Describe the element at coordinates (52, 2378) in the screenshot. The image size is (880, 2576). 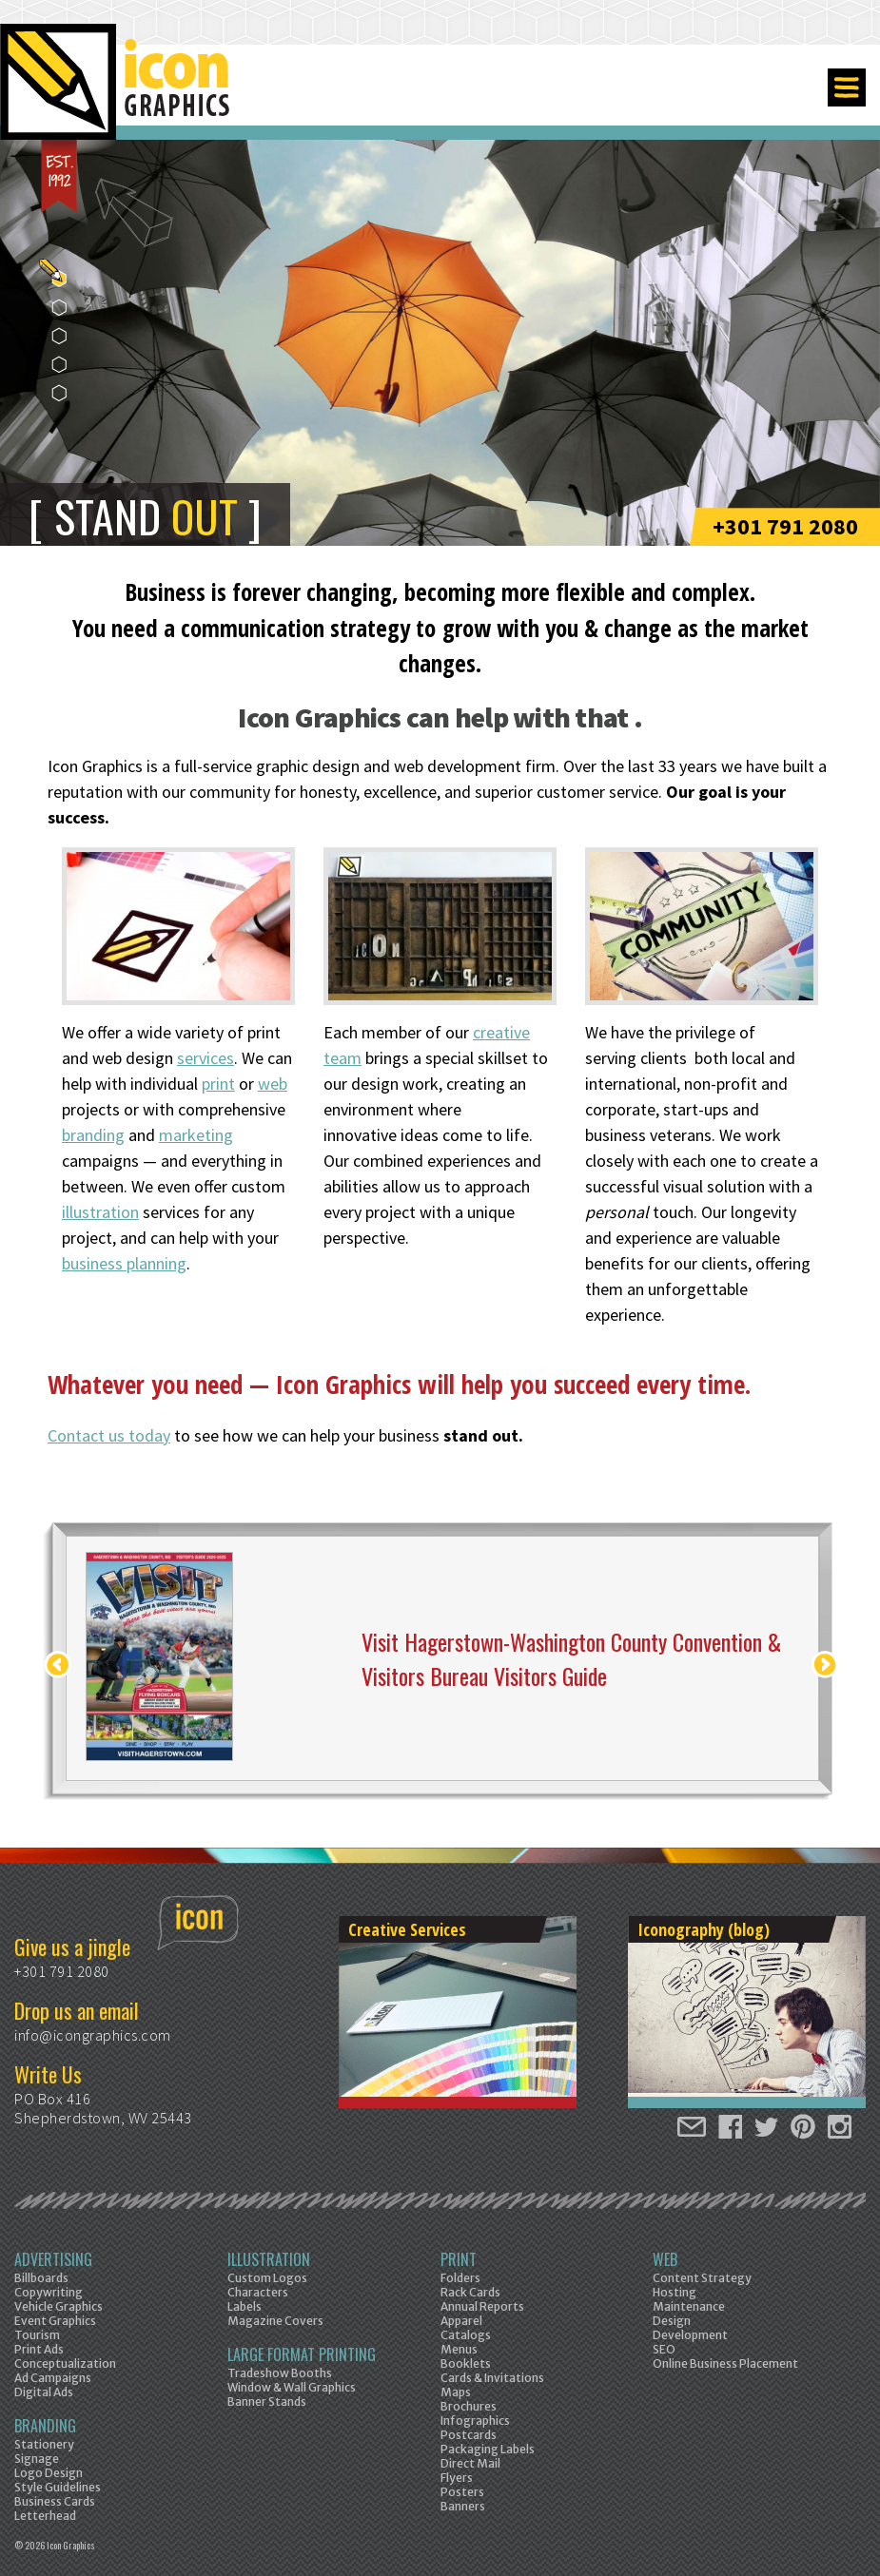
I see `Ad Campaigns` at that location.